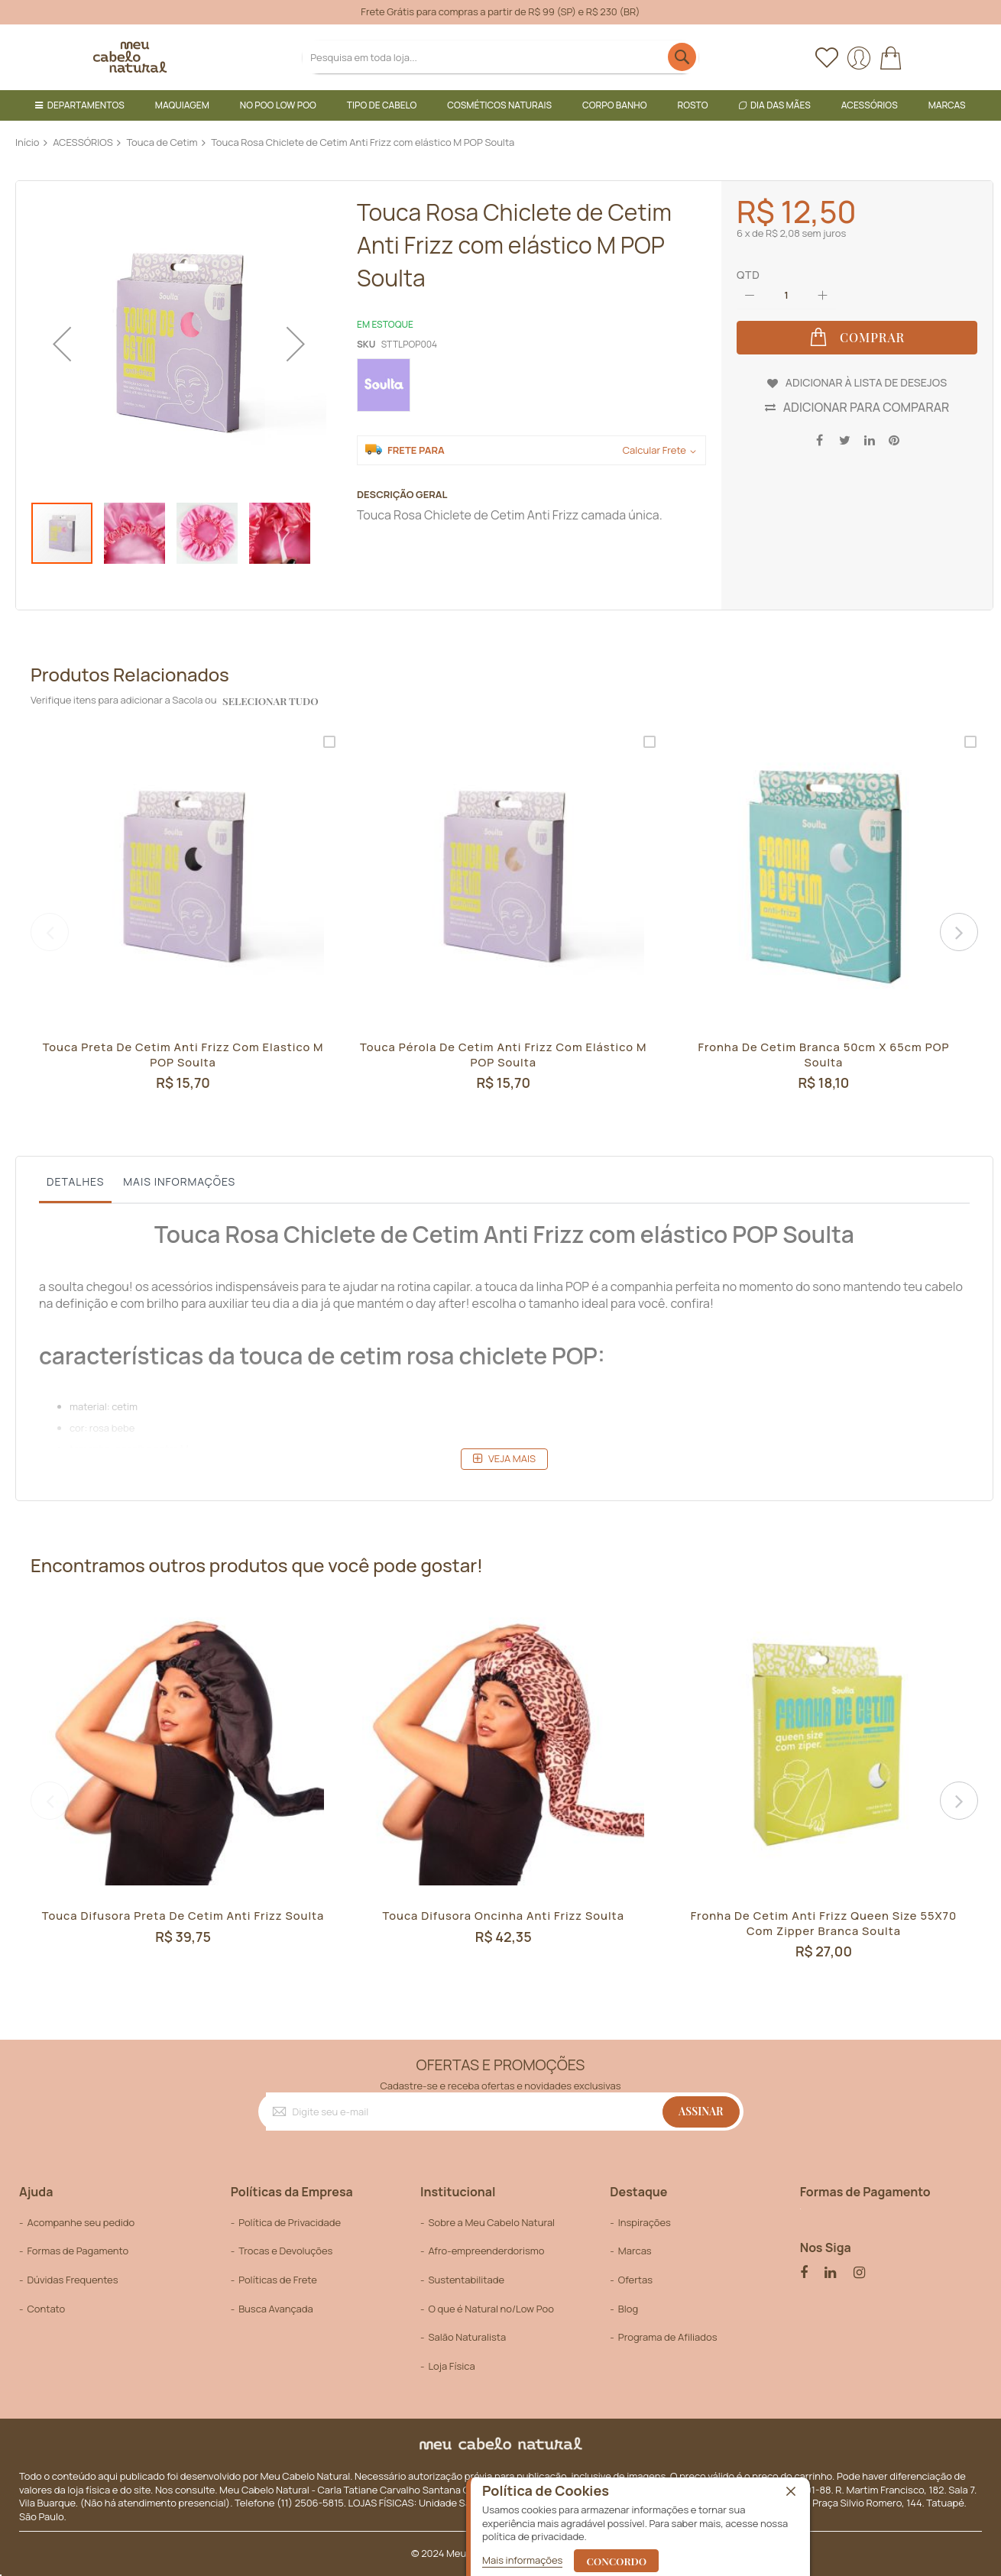 The height and width of the screenshot is (2576, 1001). I want to click on Políticas de Frete, so click(277, 2279).